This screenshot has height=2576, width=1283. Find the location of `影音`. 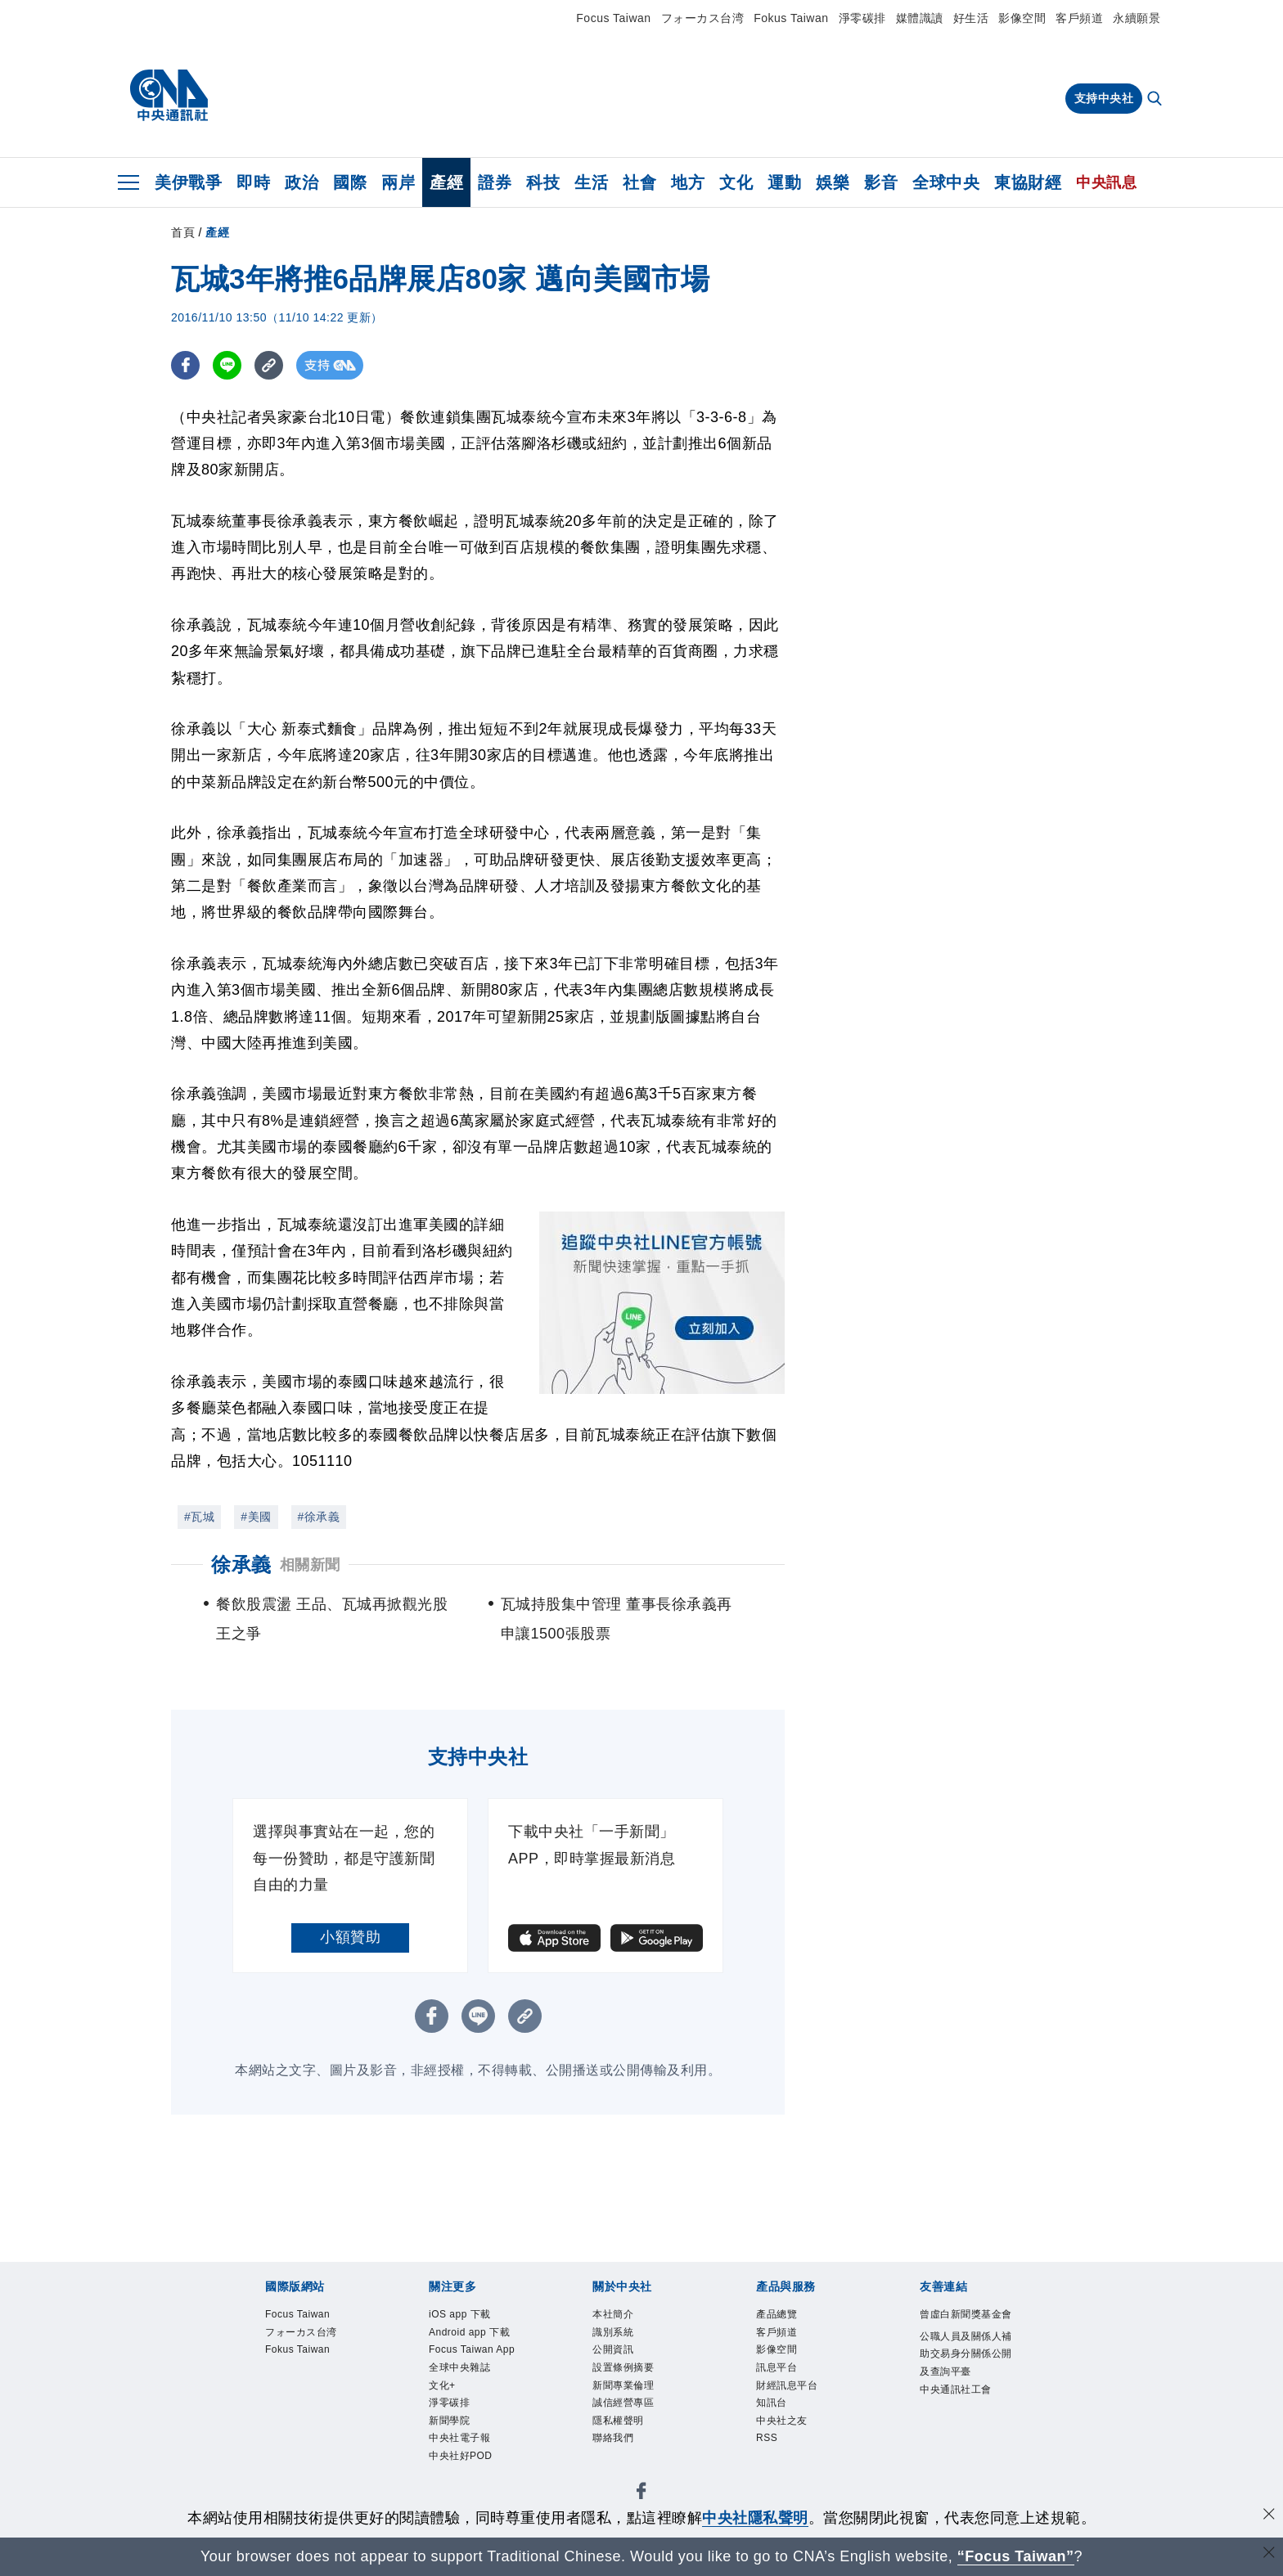

影音 is located at coordinates (881, 182).